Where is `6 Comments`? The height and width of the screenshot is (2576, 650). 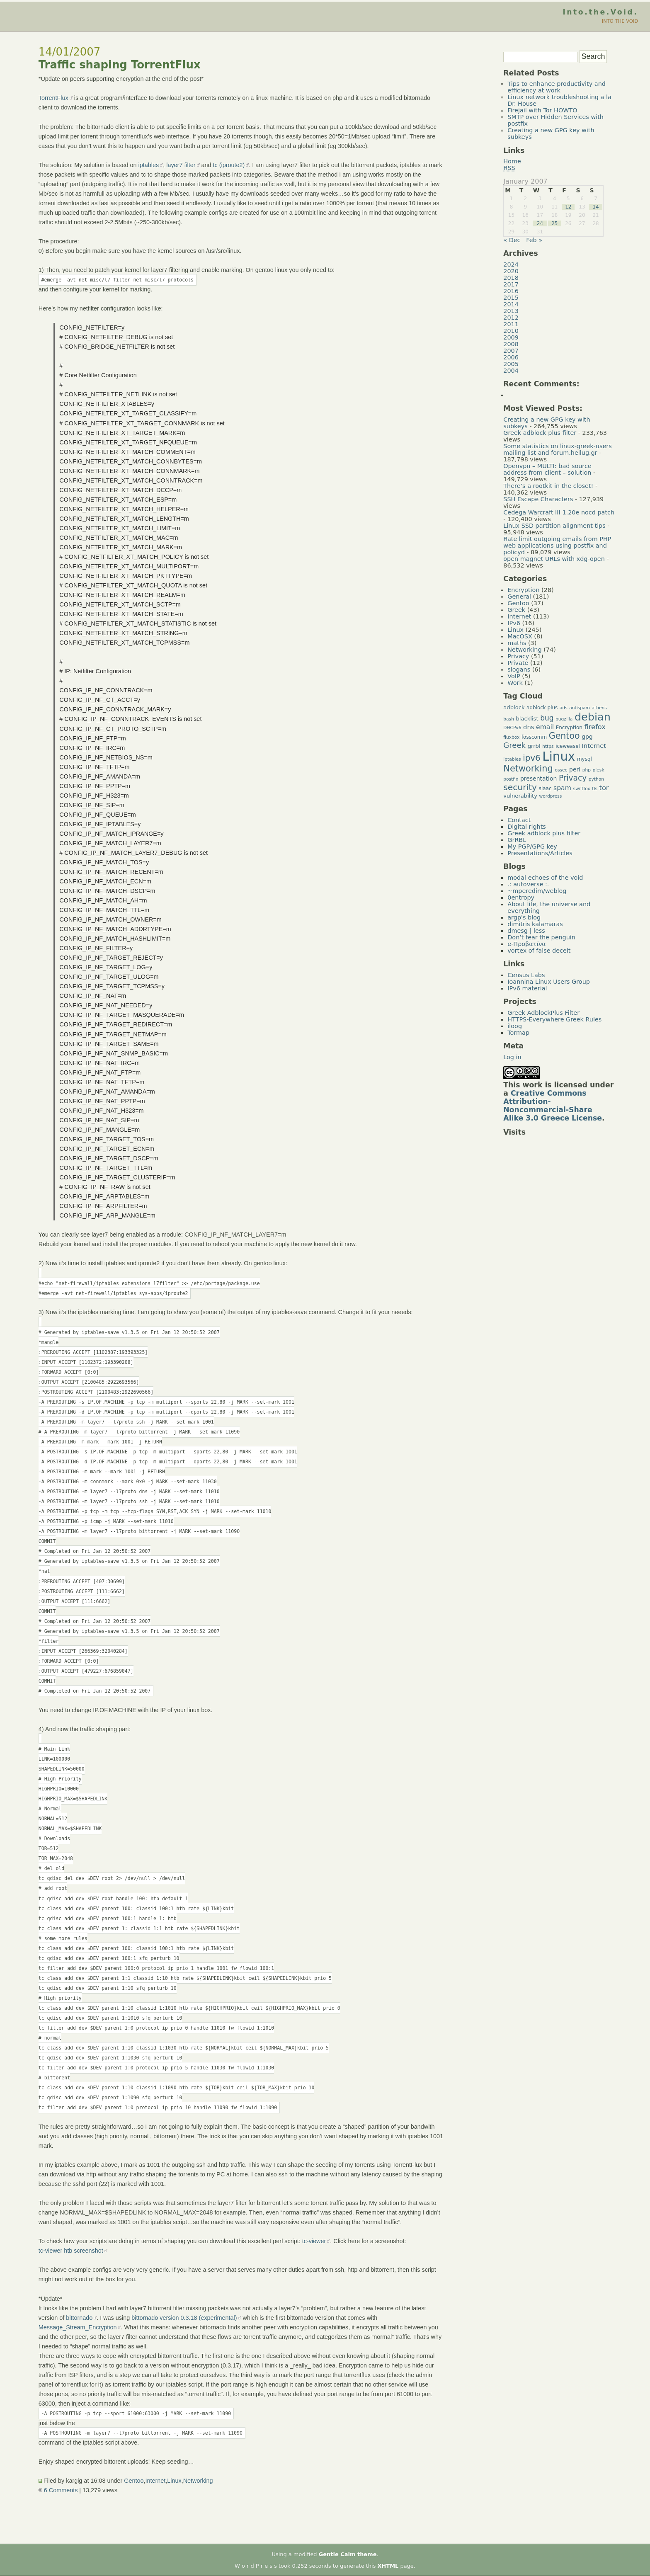 6 Comments is located at coordinates (58, 2490).